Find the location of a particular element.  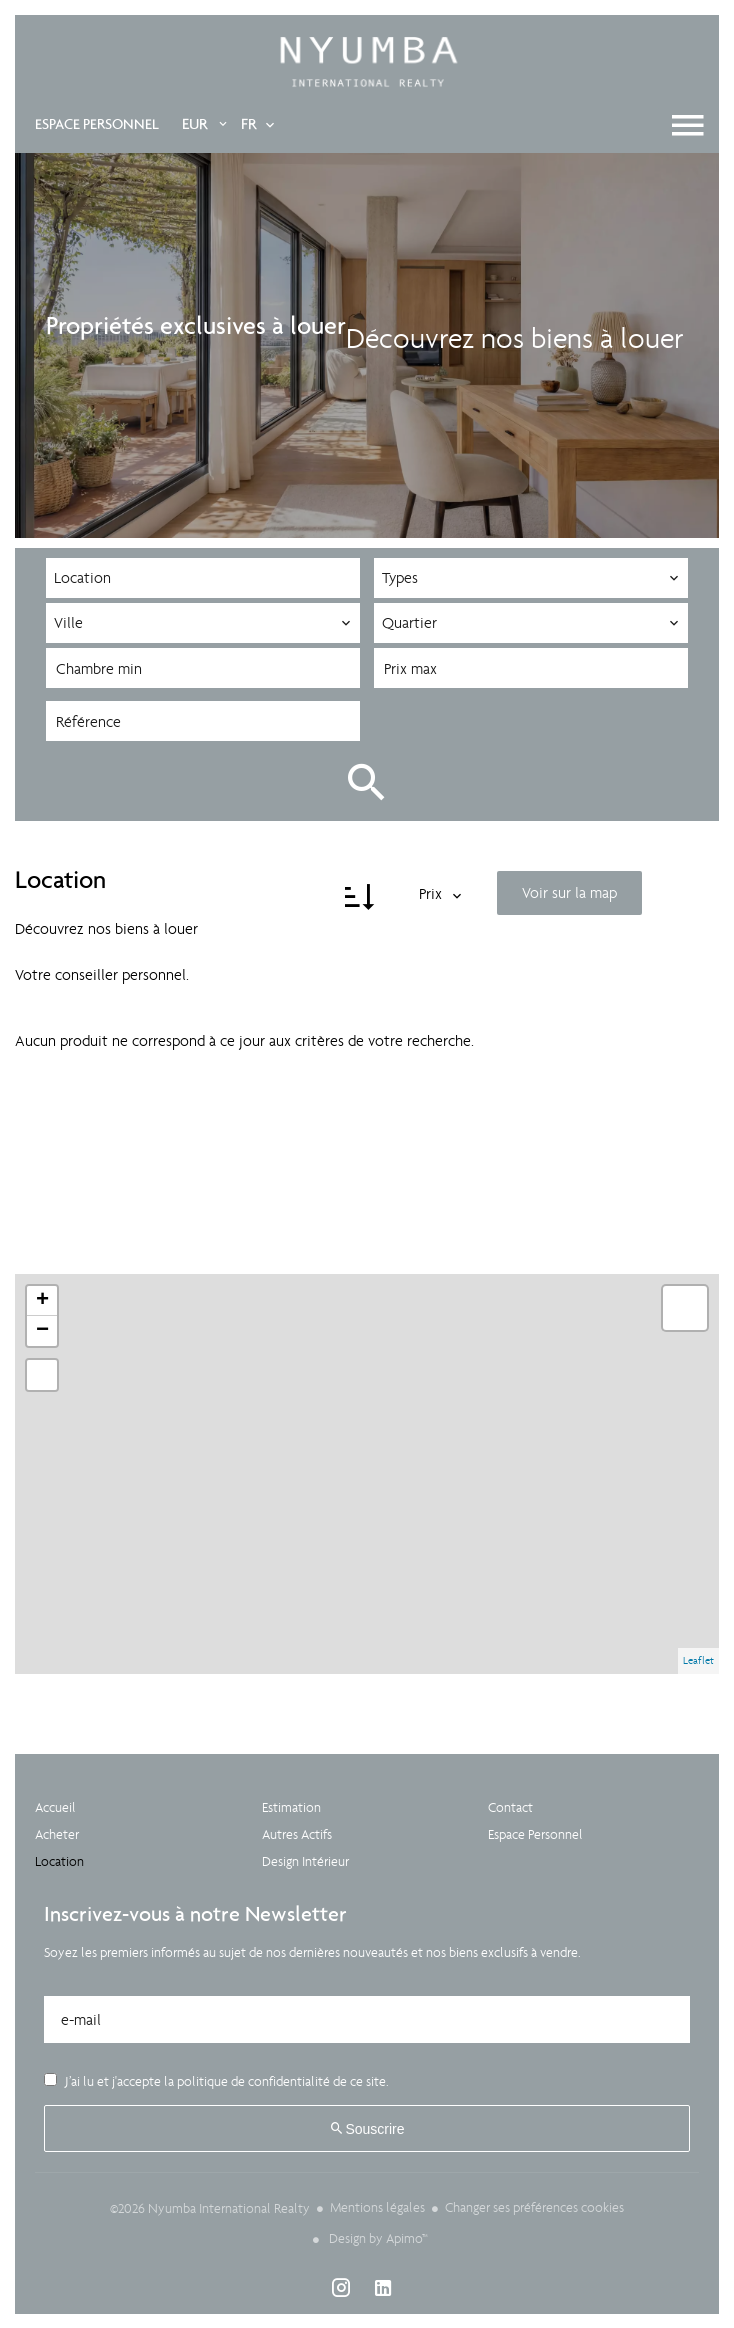

− [button] is located at coordinates (42, 1330).